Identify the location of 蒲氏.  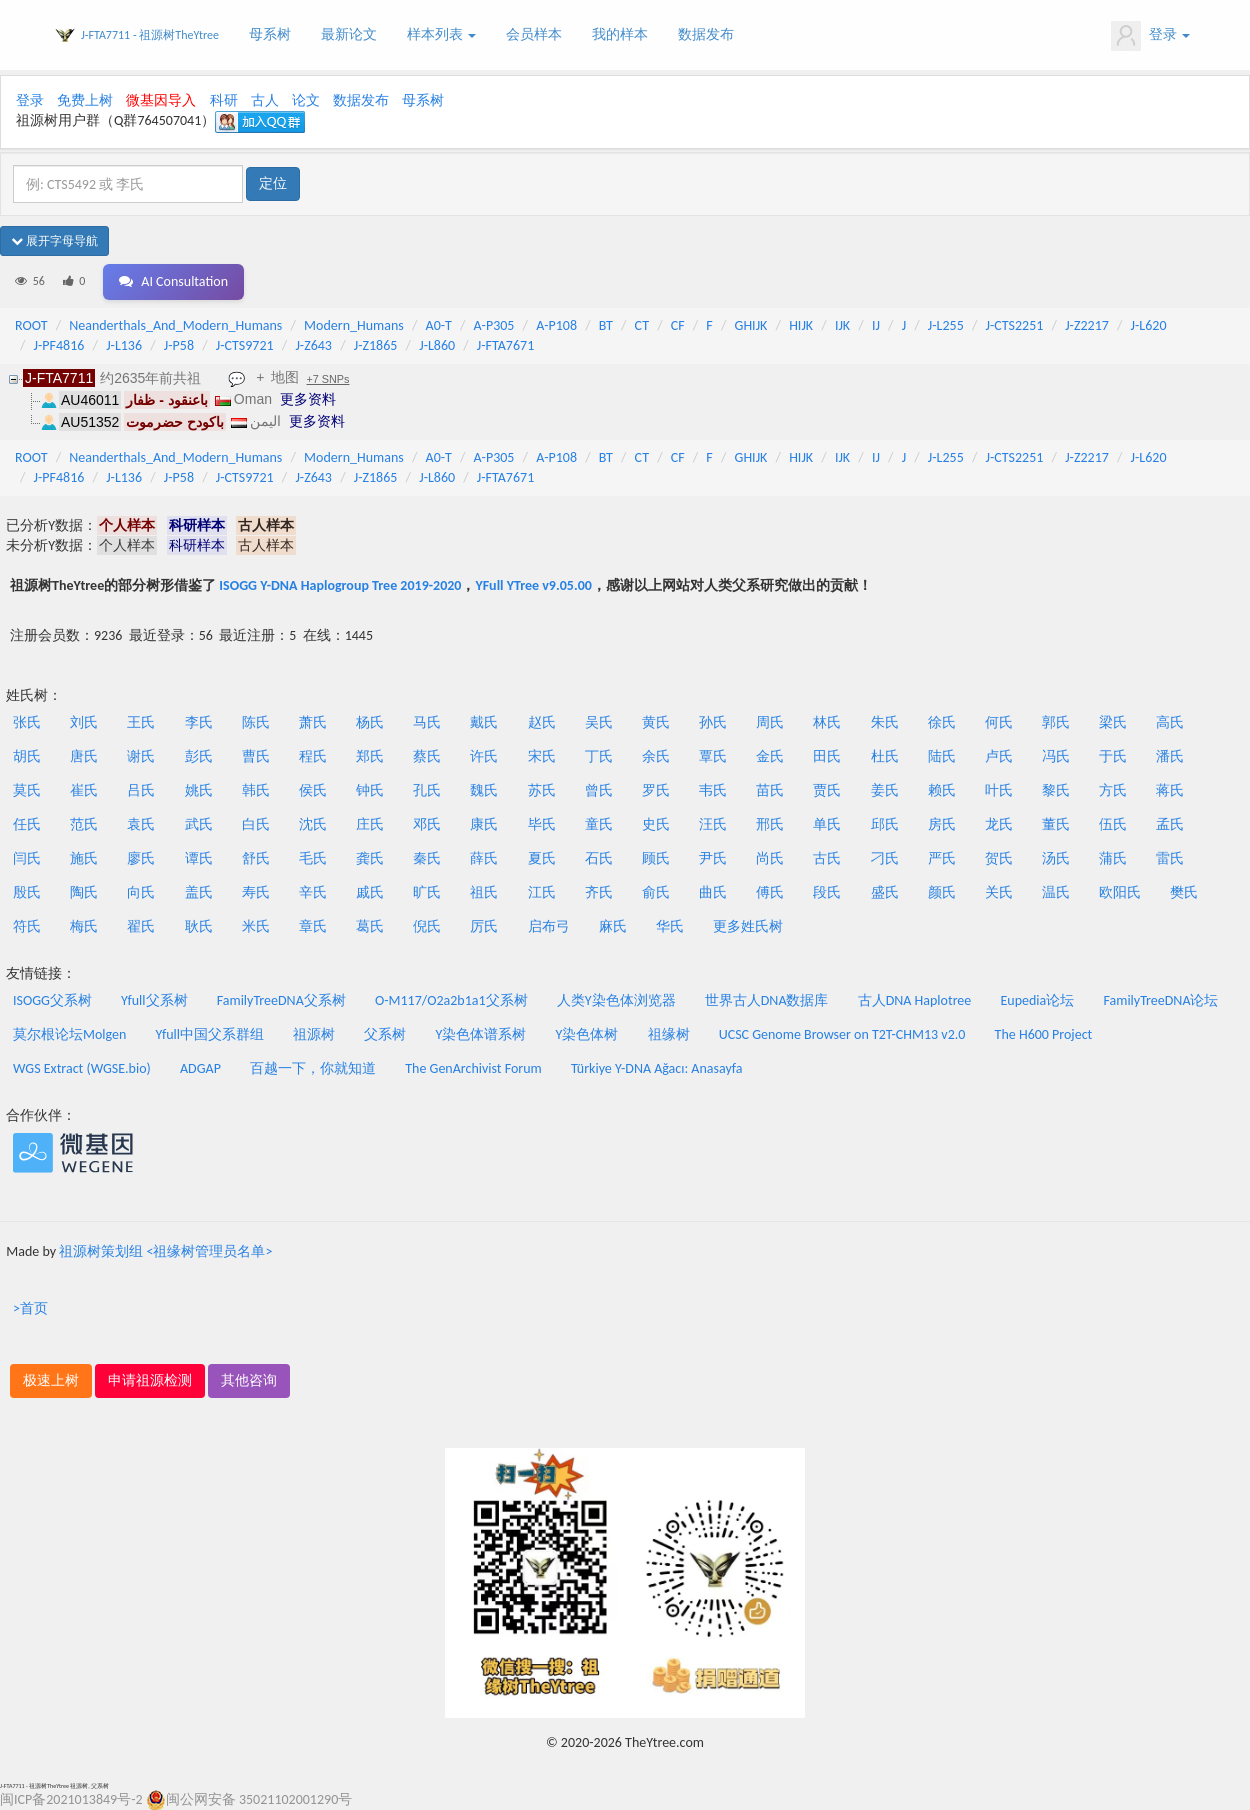
(1113, 858).